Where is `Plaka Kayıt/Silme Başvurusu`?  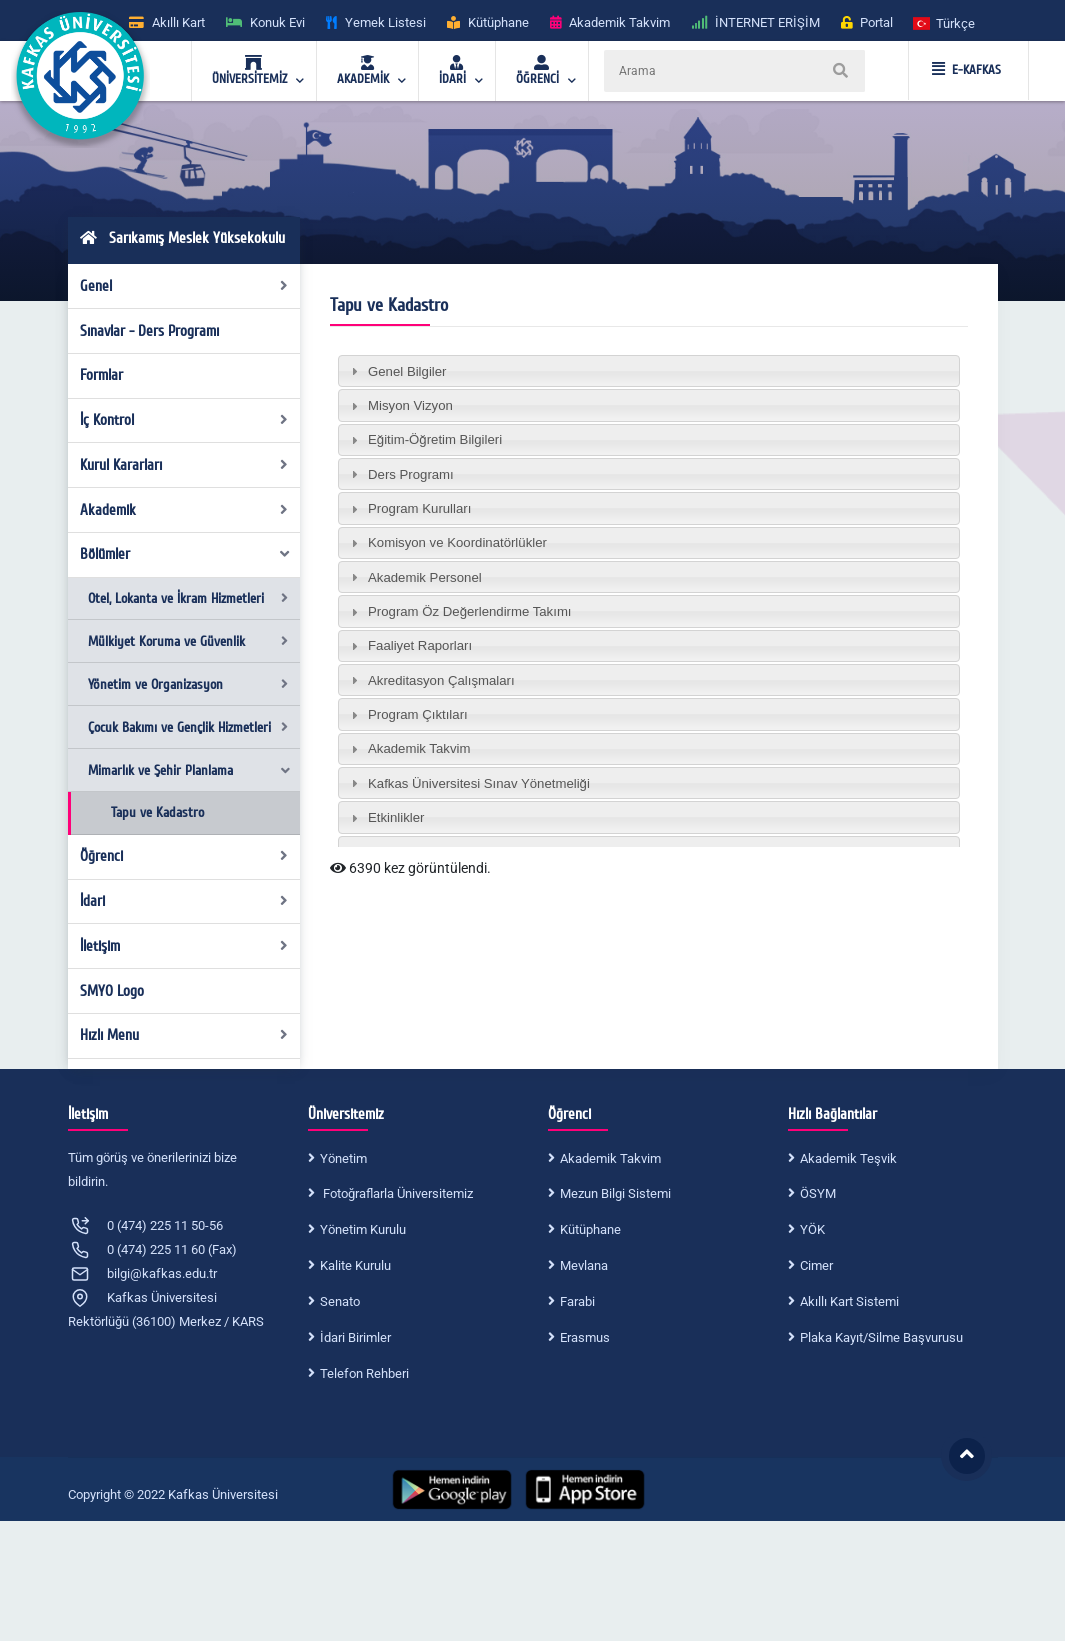
Plaka Kayıt/Silme Başvurusu is located at coordinates (881, 1337).